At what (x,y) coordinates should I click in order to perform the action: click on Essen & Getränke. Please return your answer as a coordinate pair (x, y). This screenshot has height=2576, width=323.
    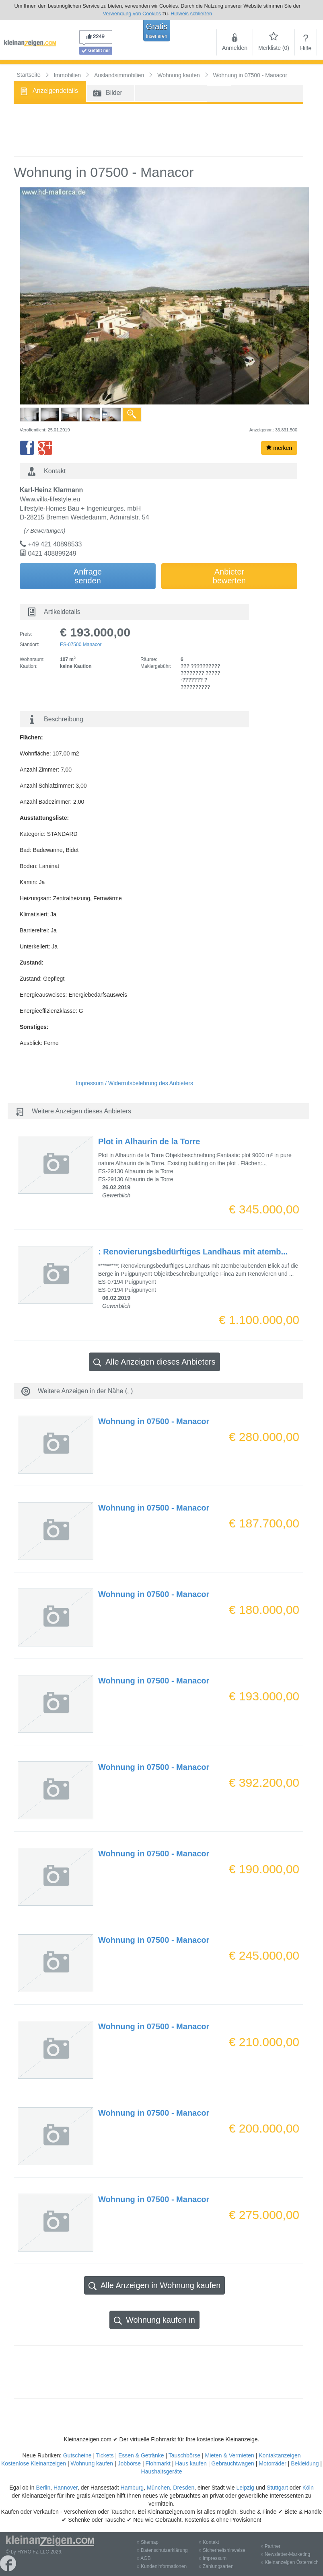
    Looking at the image, I should click on (141, 2455).